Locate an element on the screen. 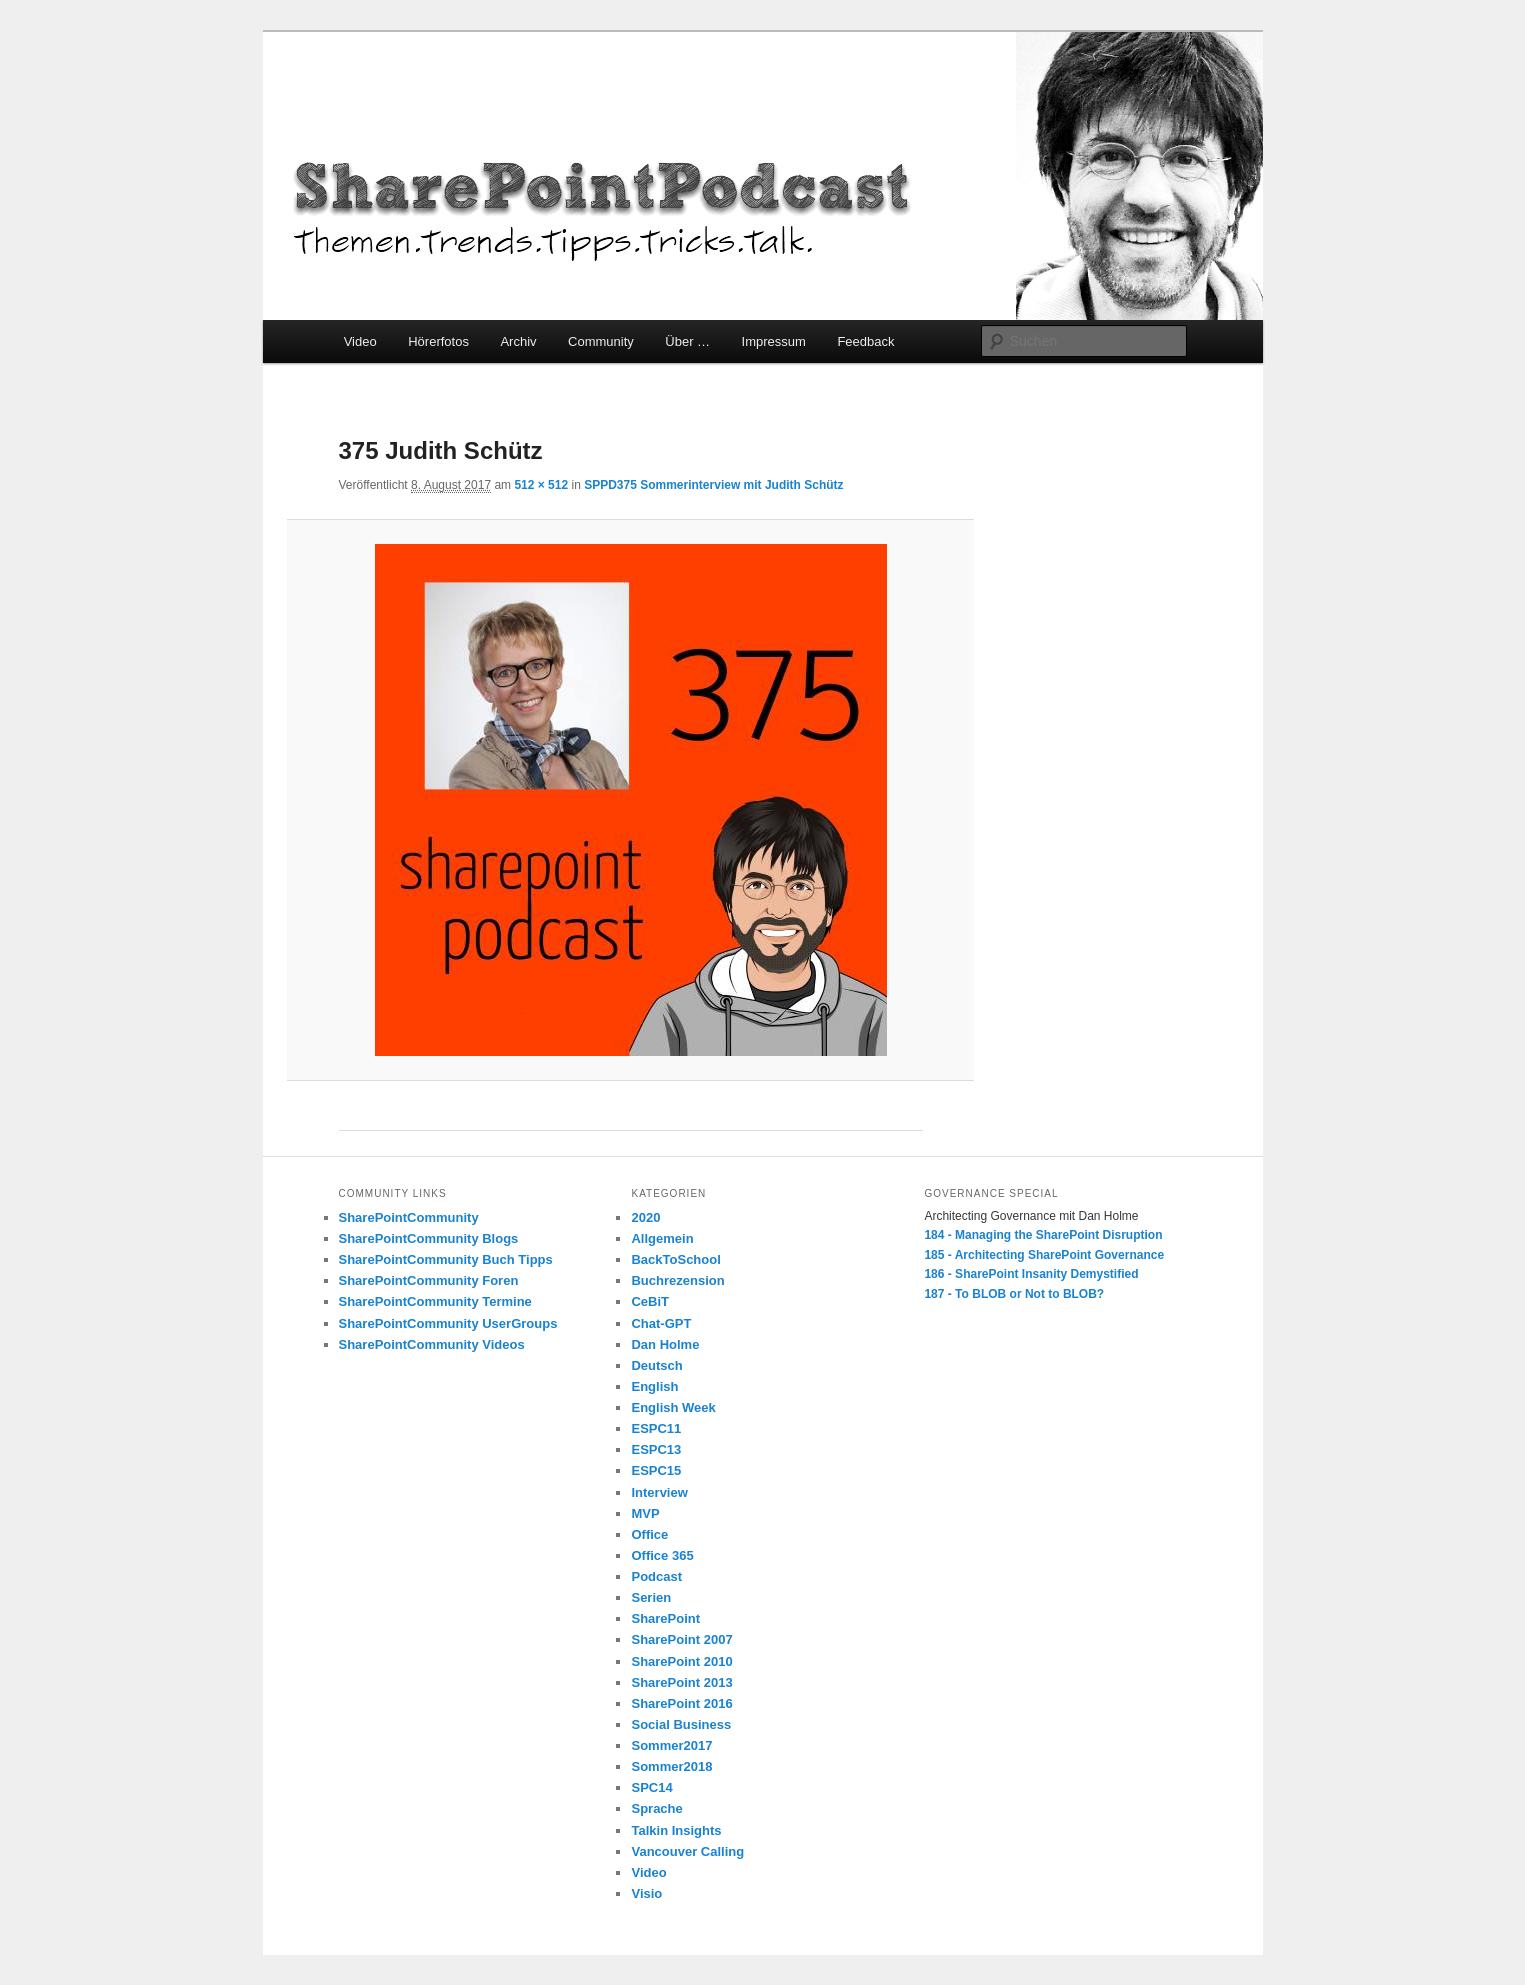 The image size is (1525, 1985). Archiv is located at coordinates (518, 341).